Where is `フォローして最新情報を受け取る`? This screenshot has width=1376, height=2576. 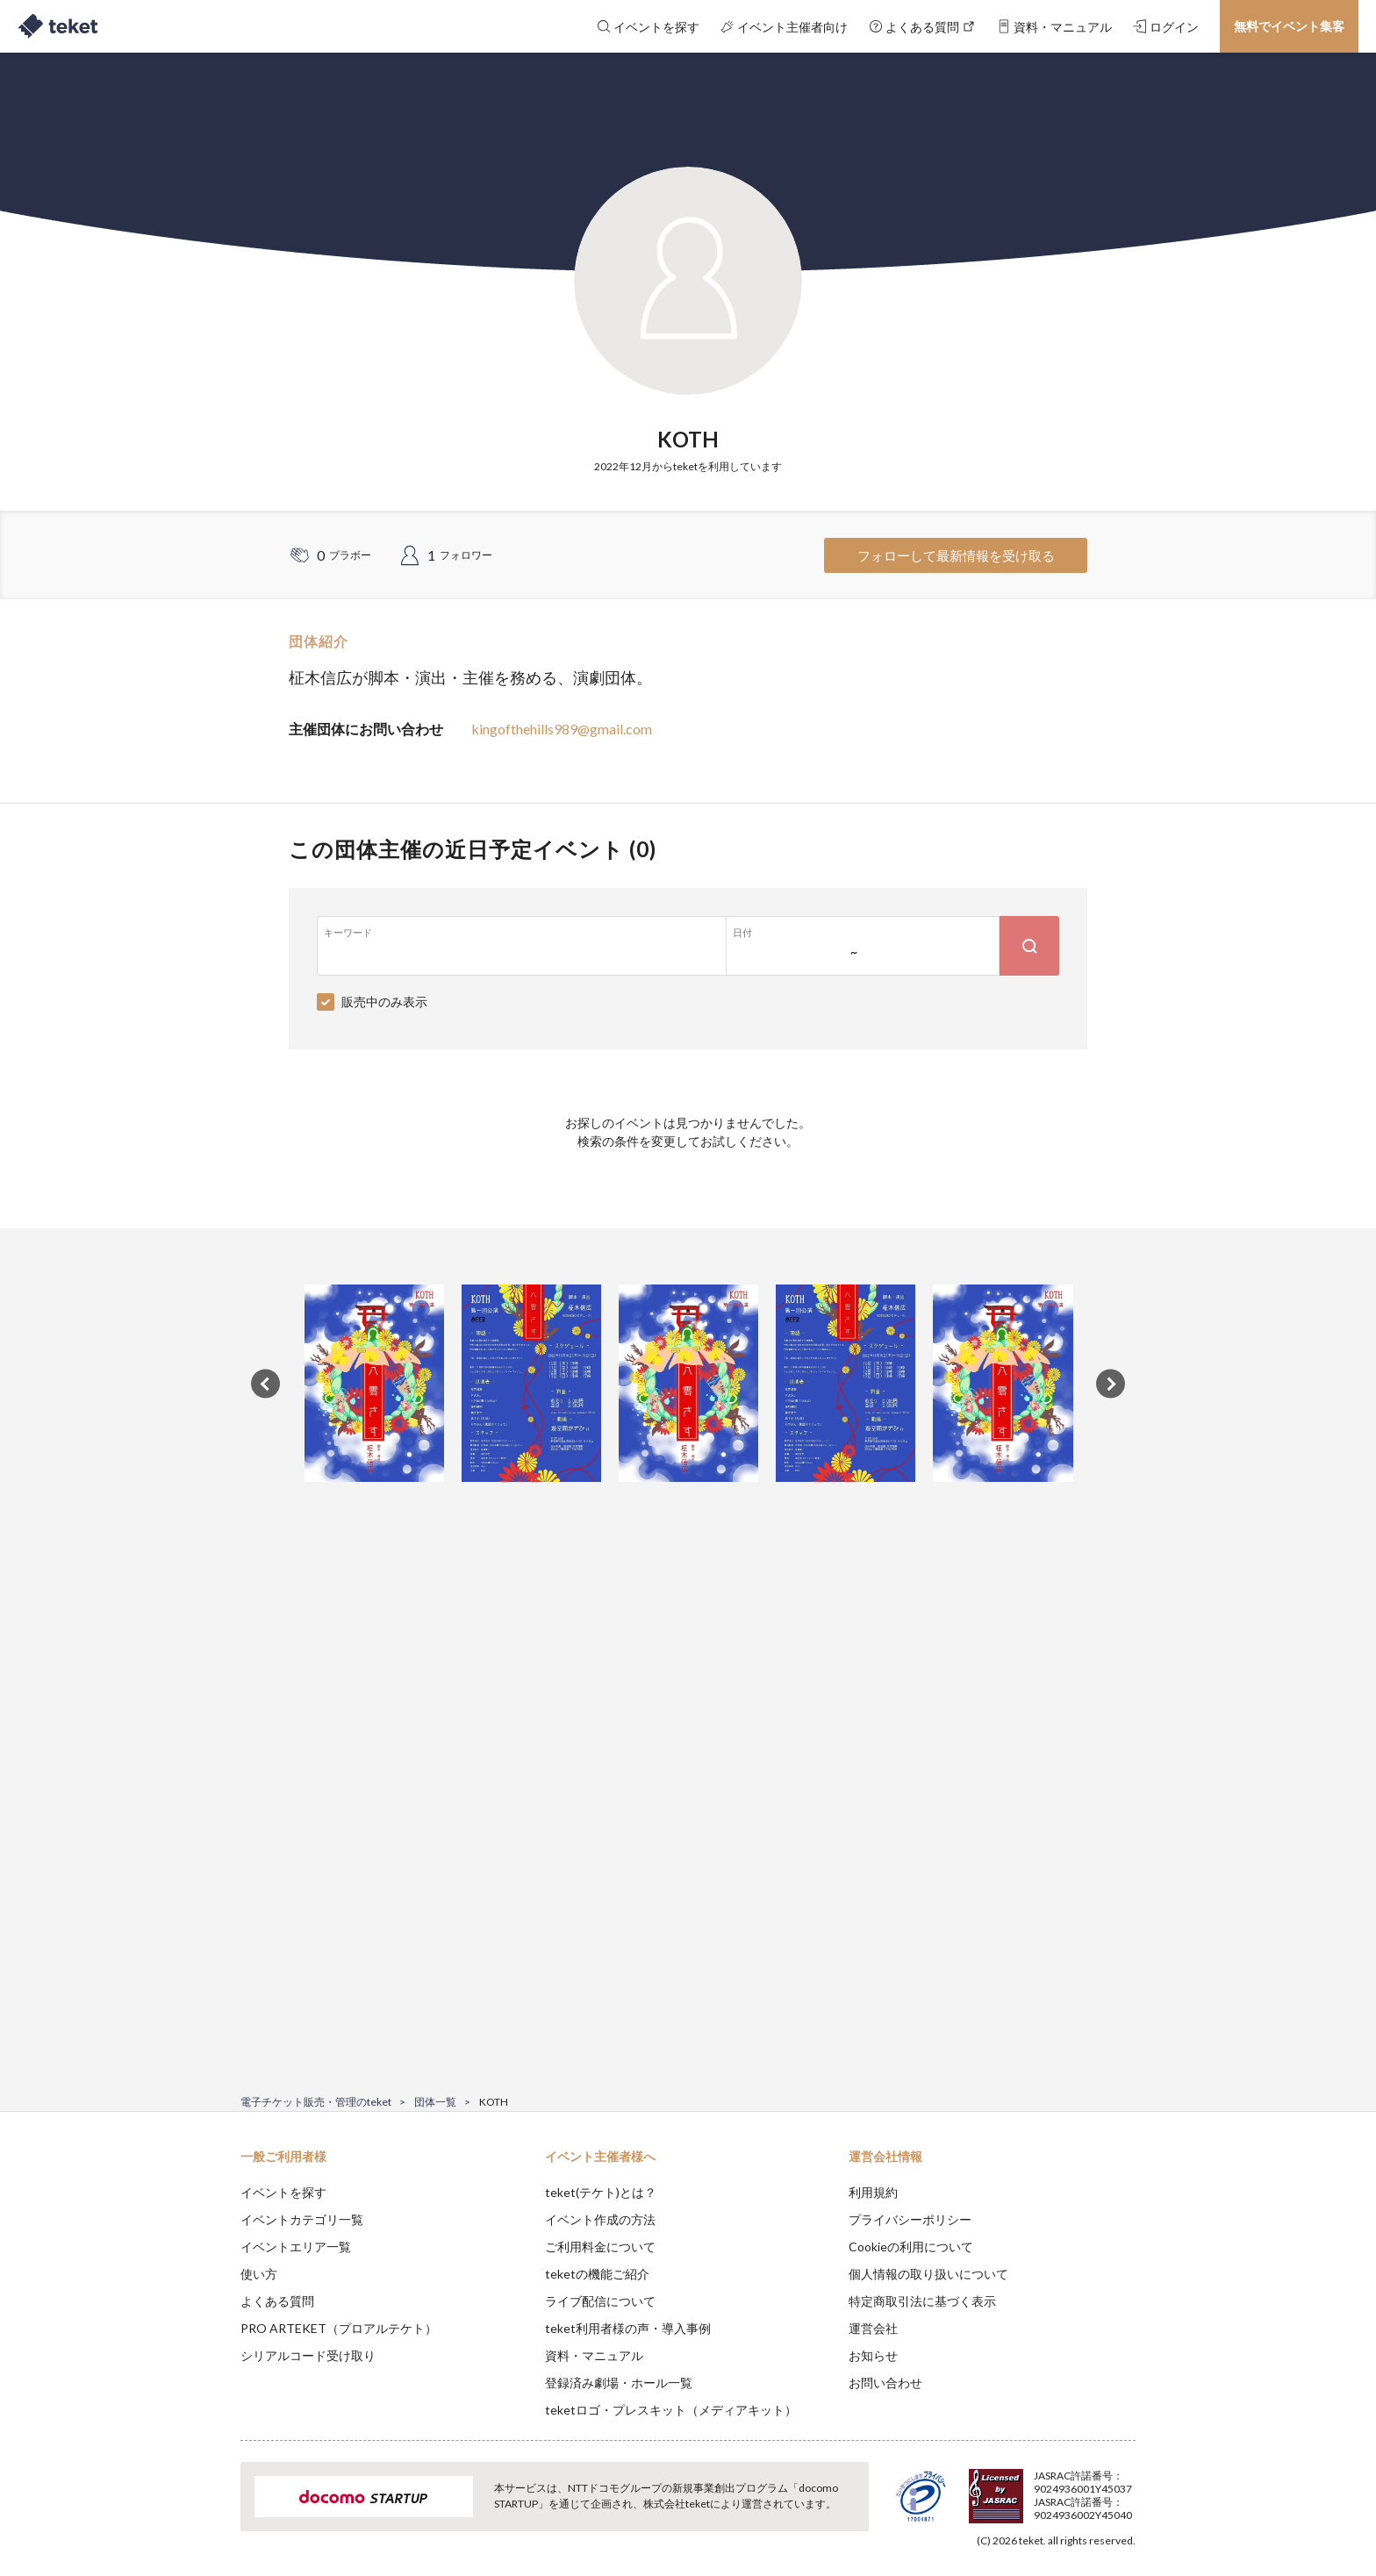 フォローして最新情報を受け取る is located at coordinates (956, 555).